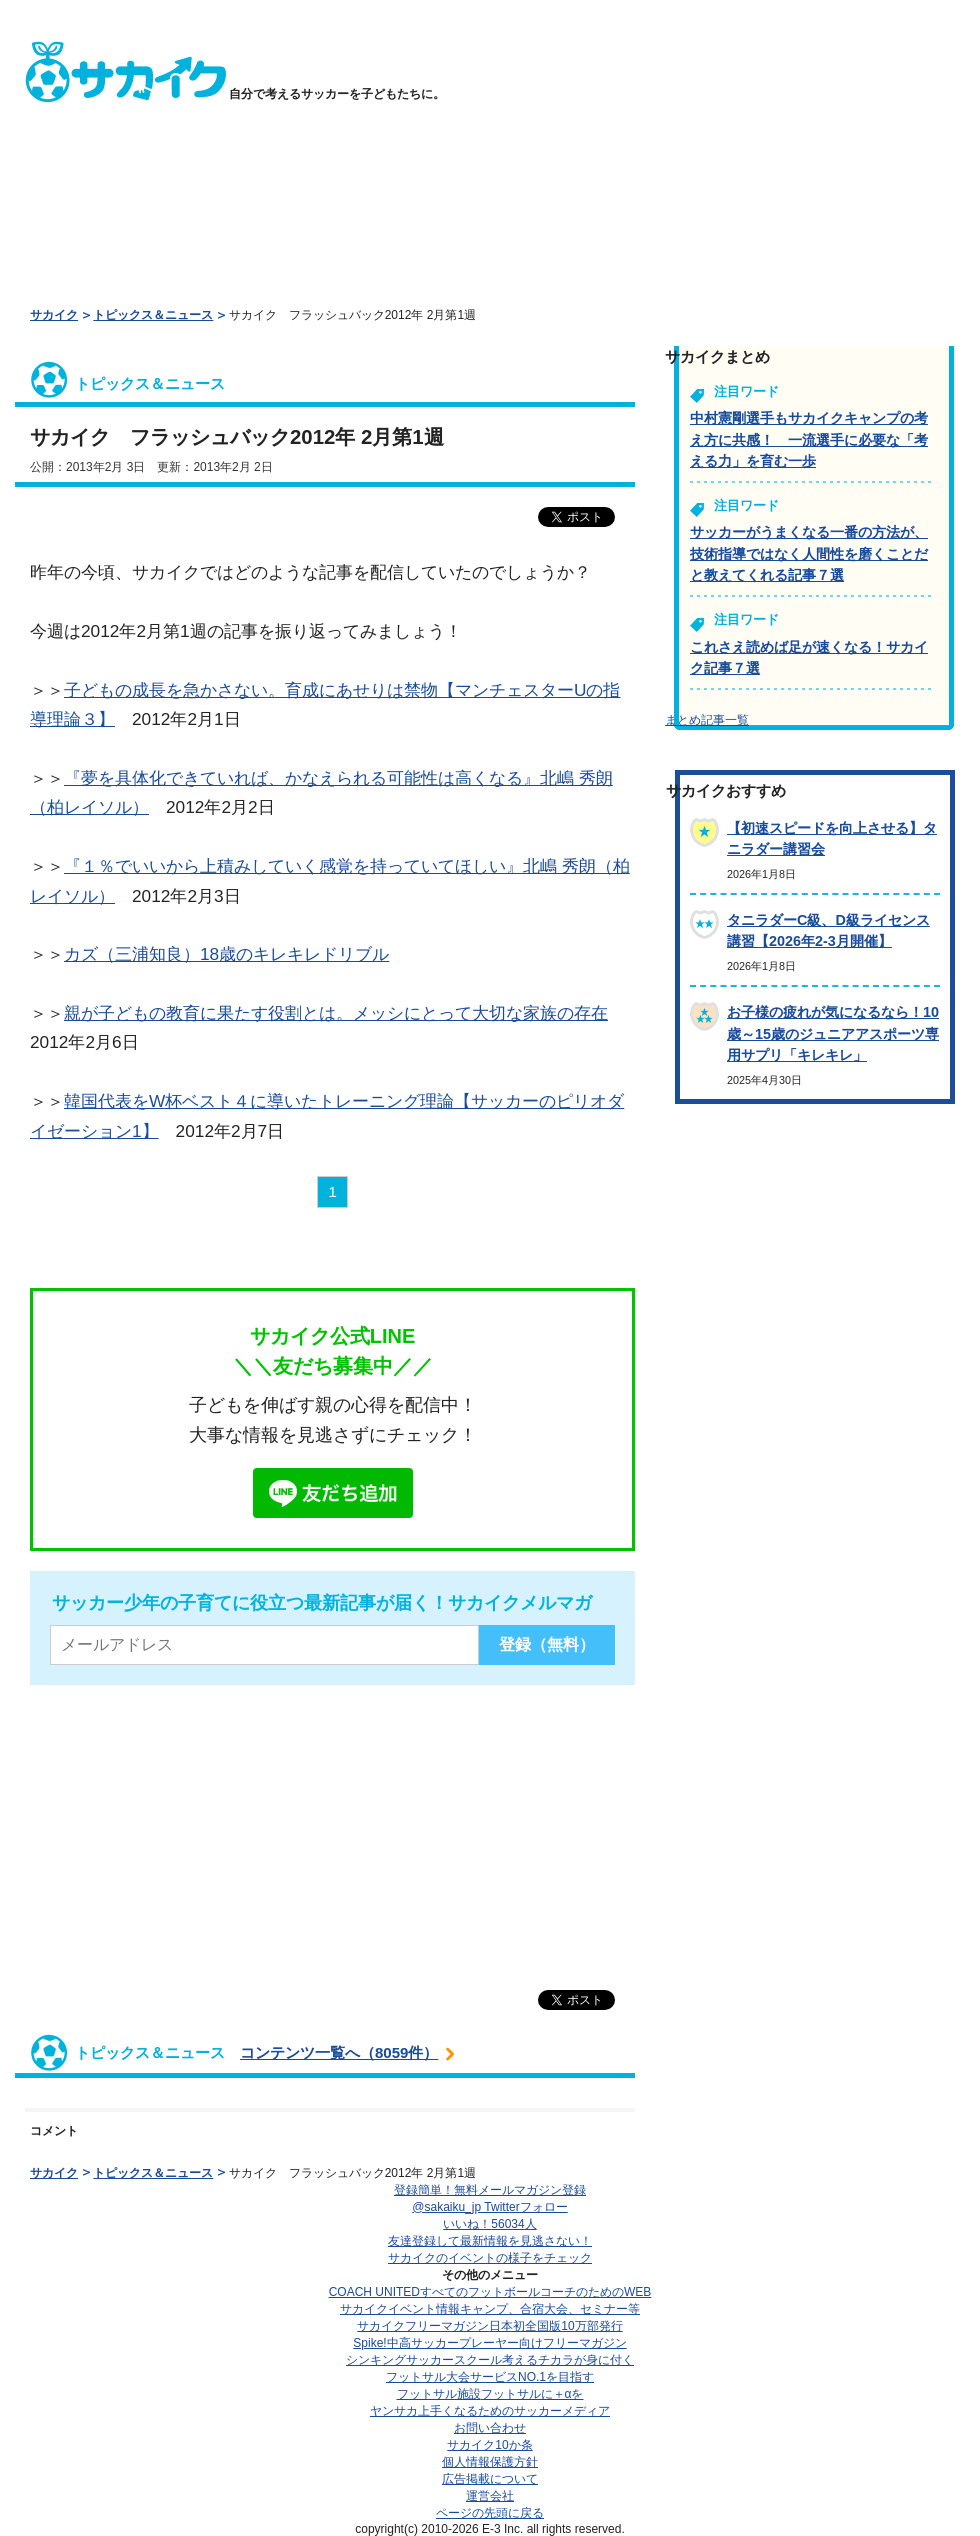  I want to click on 中村憲剛選手もサカイクキャンプの考え方に共感！ 一流選手に必要な「考える力」を育む一歩, so click(809, 439).